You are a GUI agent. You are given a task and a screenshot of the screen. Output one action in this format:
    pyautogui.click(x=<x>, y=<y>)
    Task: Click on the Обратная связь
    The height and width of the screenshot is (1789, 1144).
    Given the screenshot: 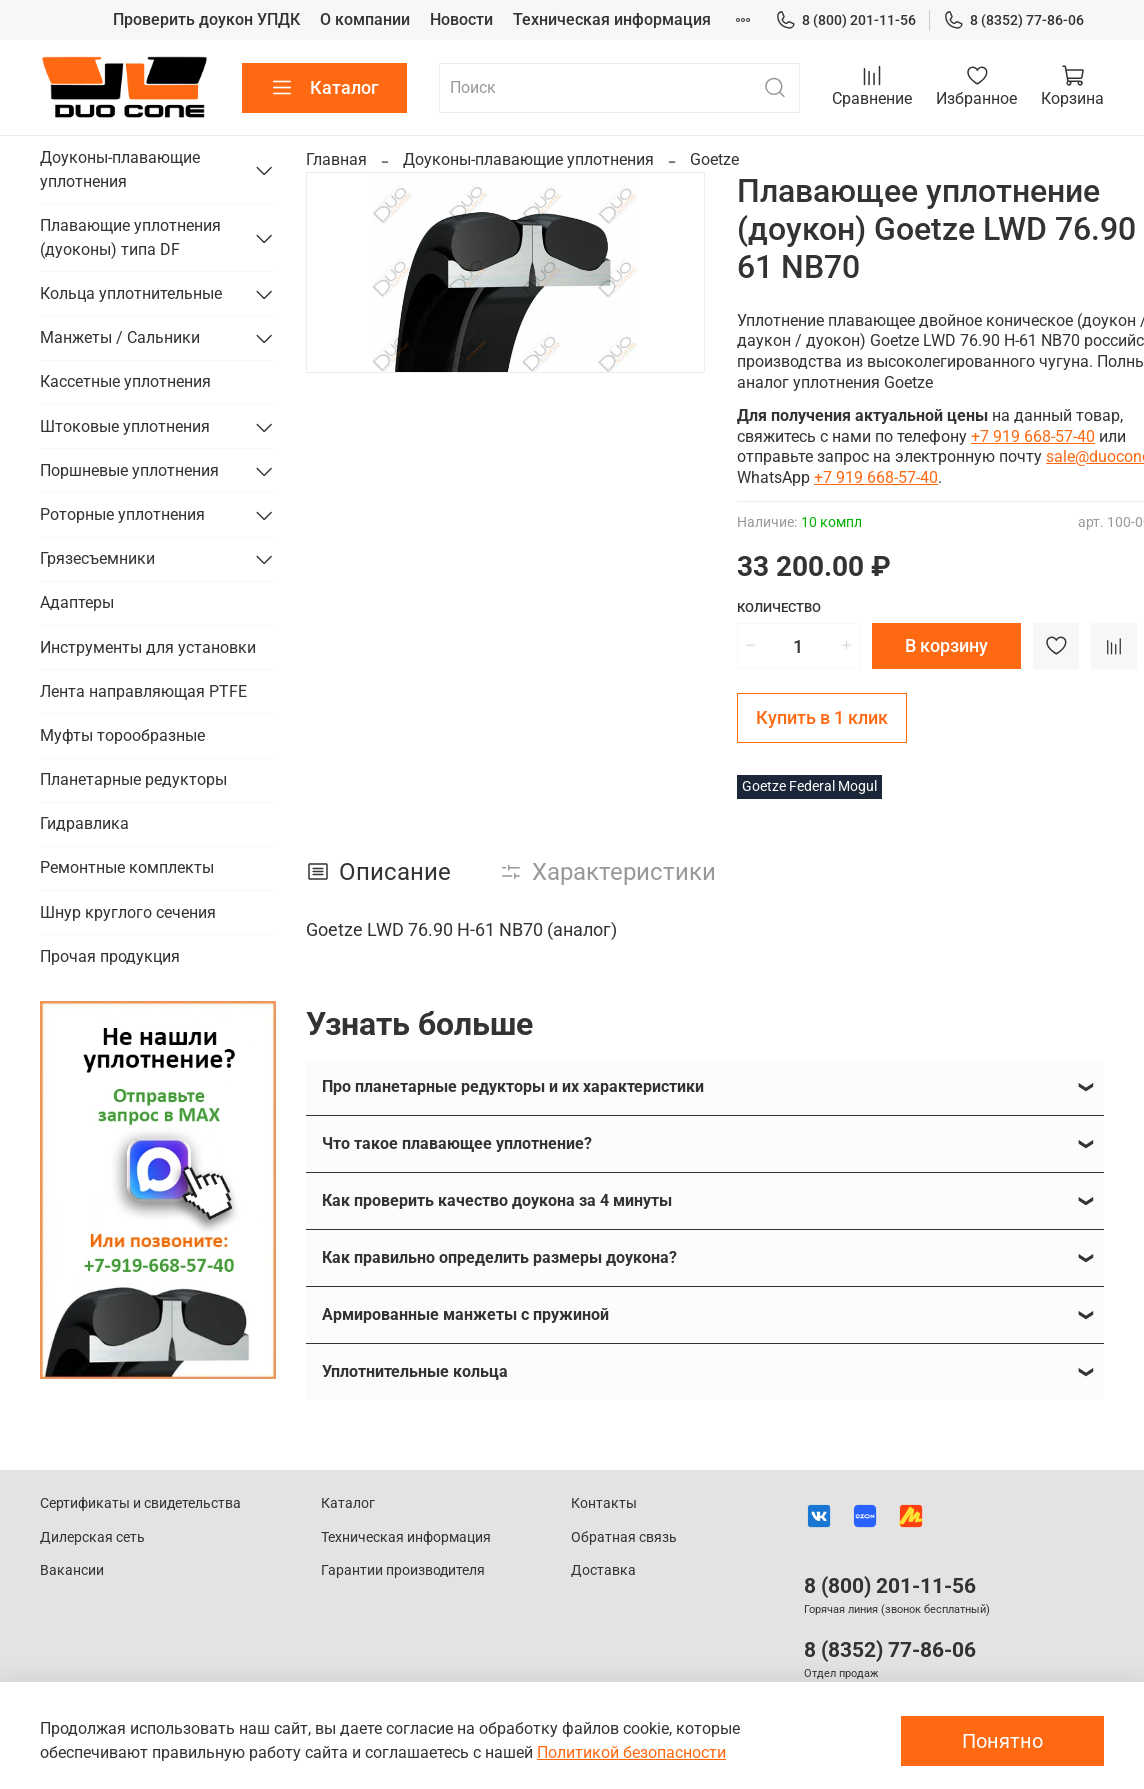 What is the action you would take?
    pyautogui.click(x=624, y=1537)
    